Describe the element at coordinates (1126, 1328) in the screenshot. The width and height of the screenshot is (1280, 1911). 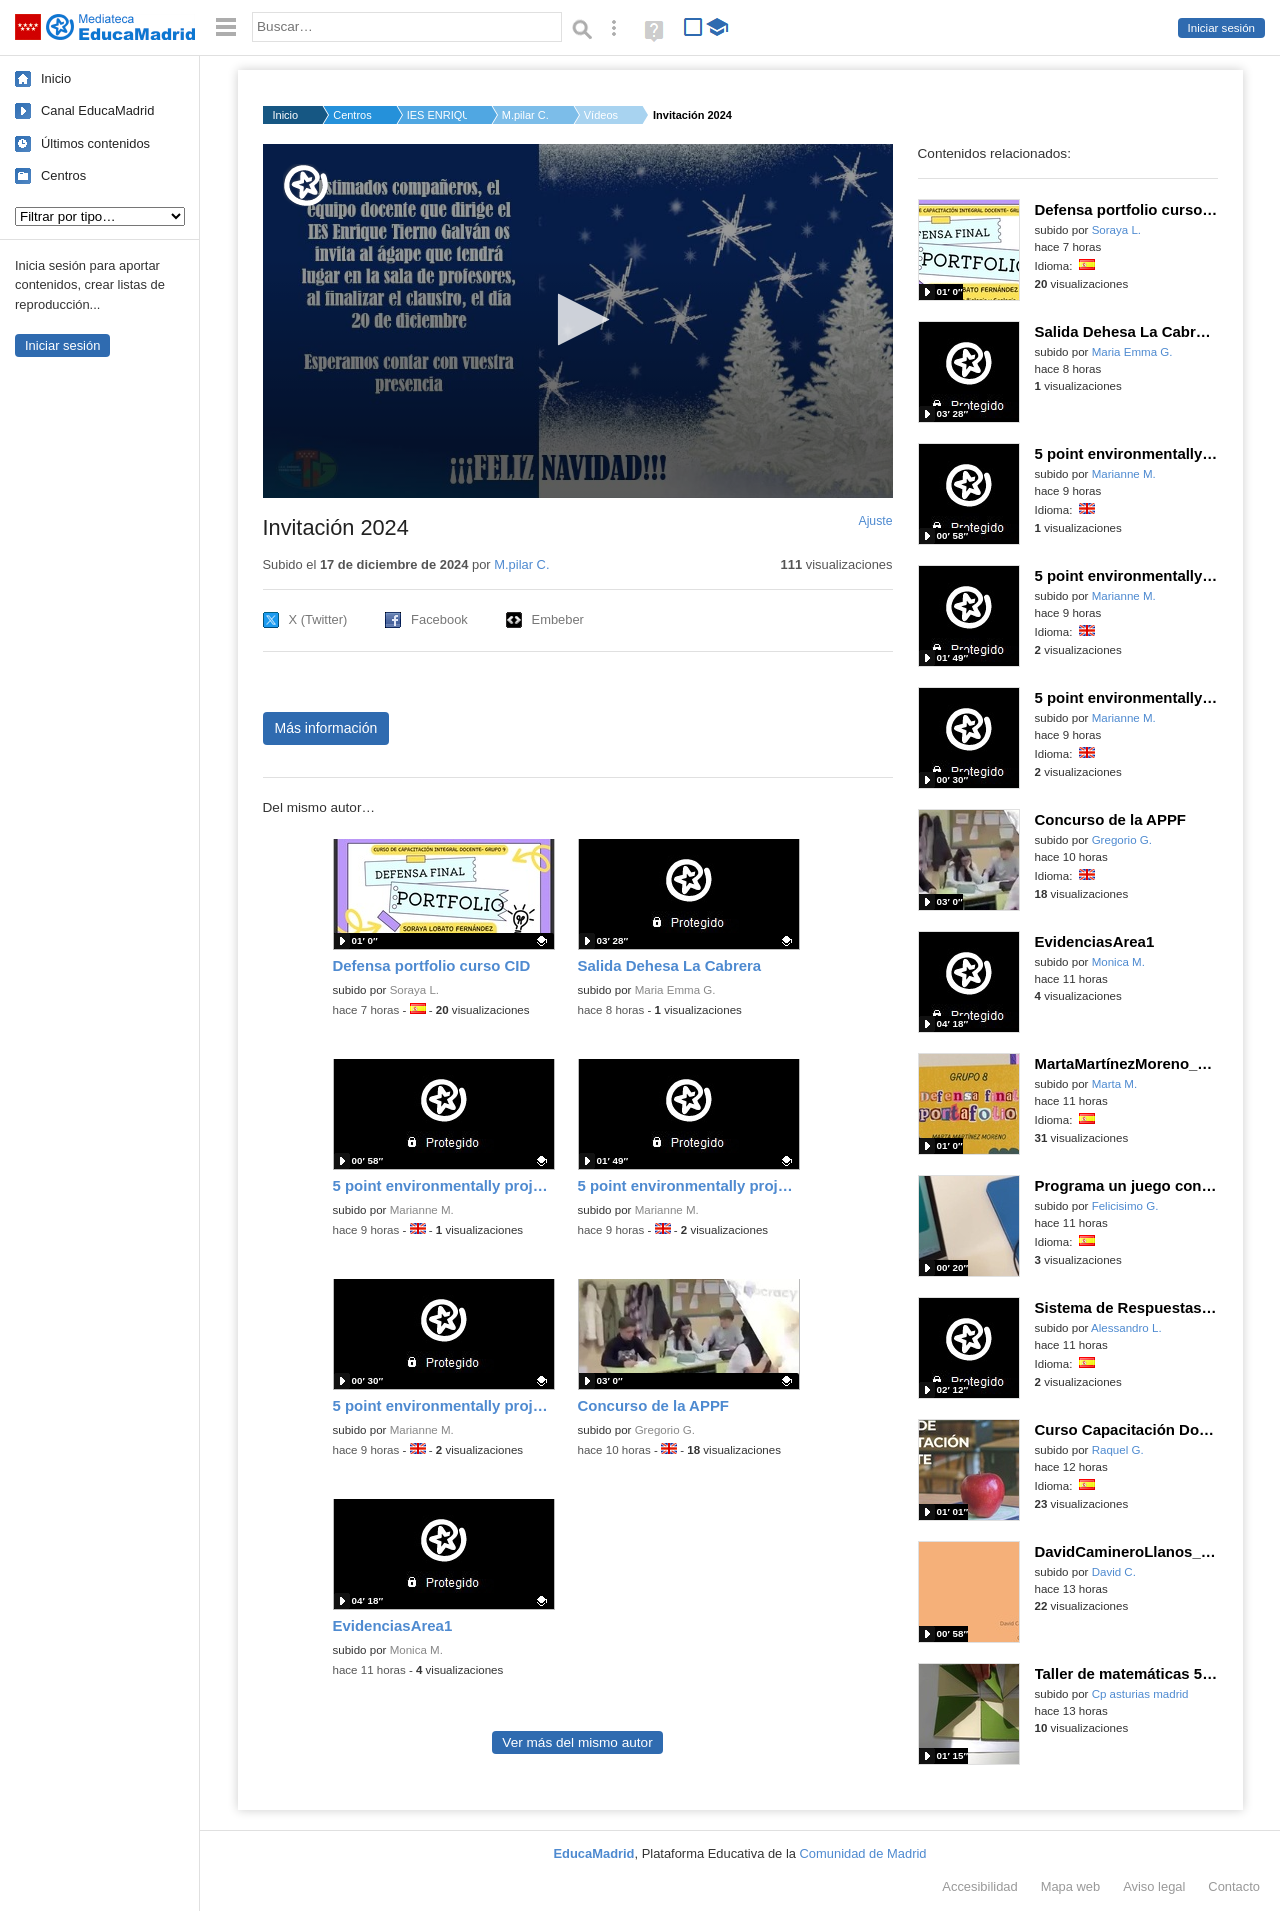
I see `Alessandro L.` at that location.